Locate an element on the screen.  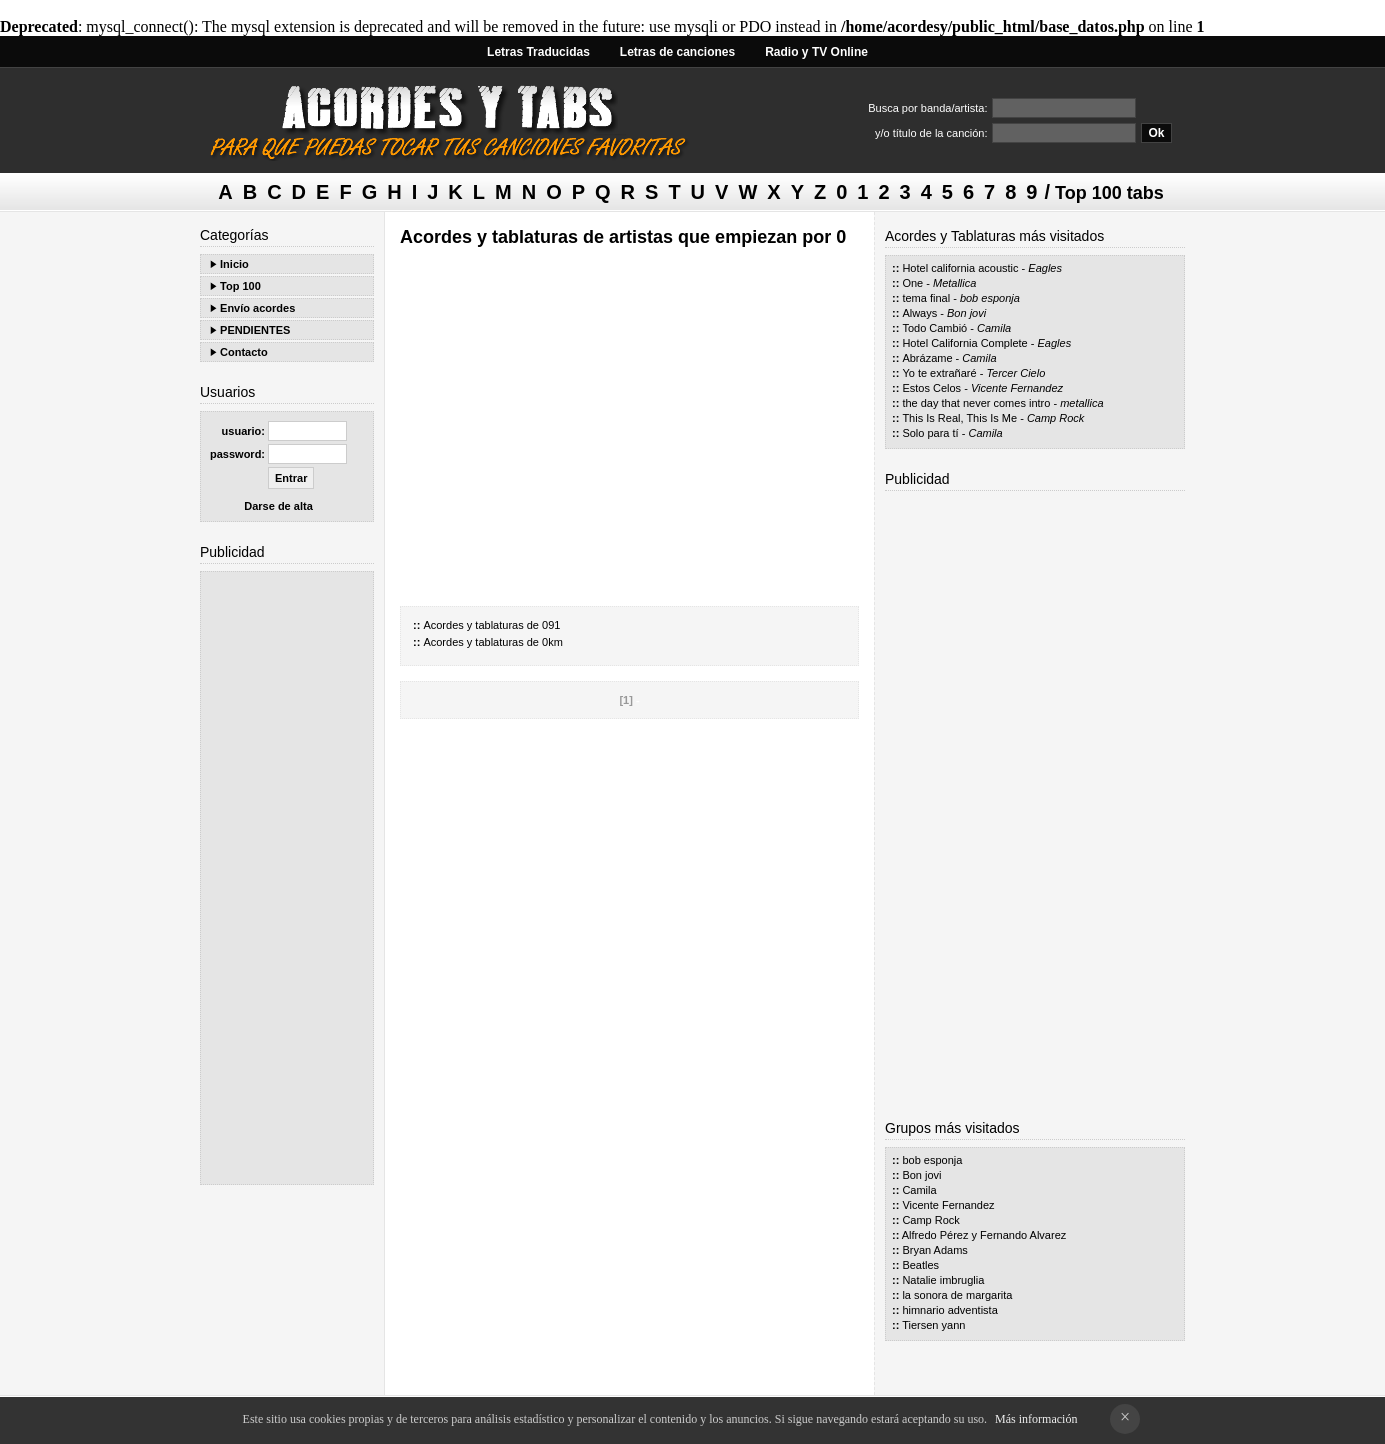
metallica is located at coordinates (1081, 403).